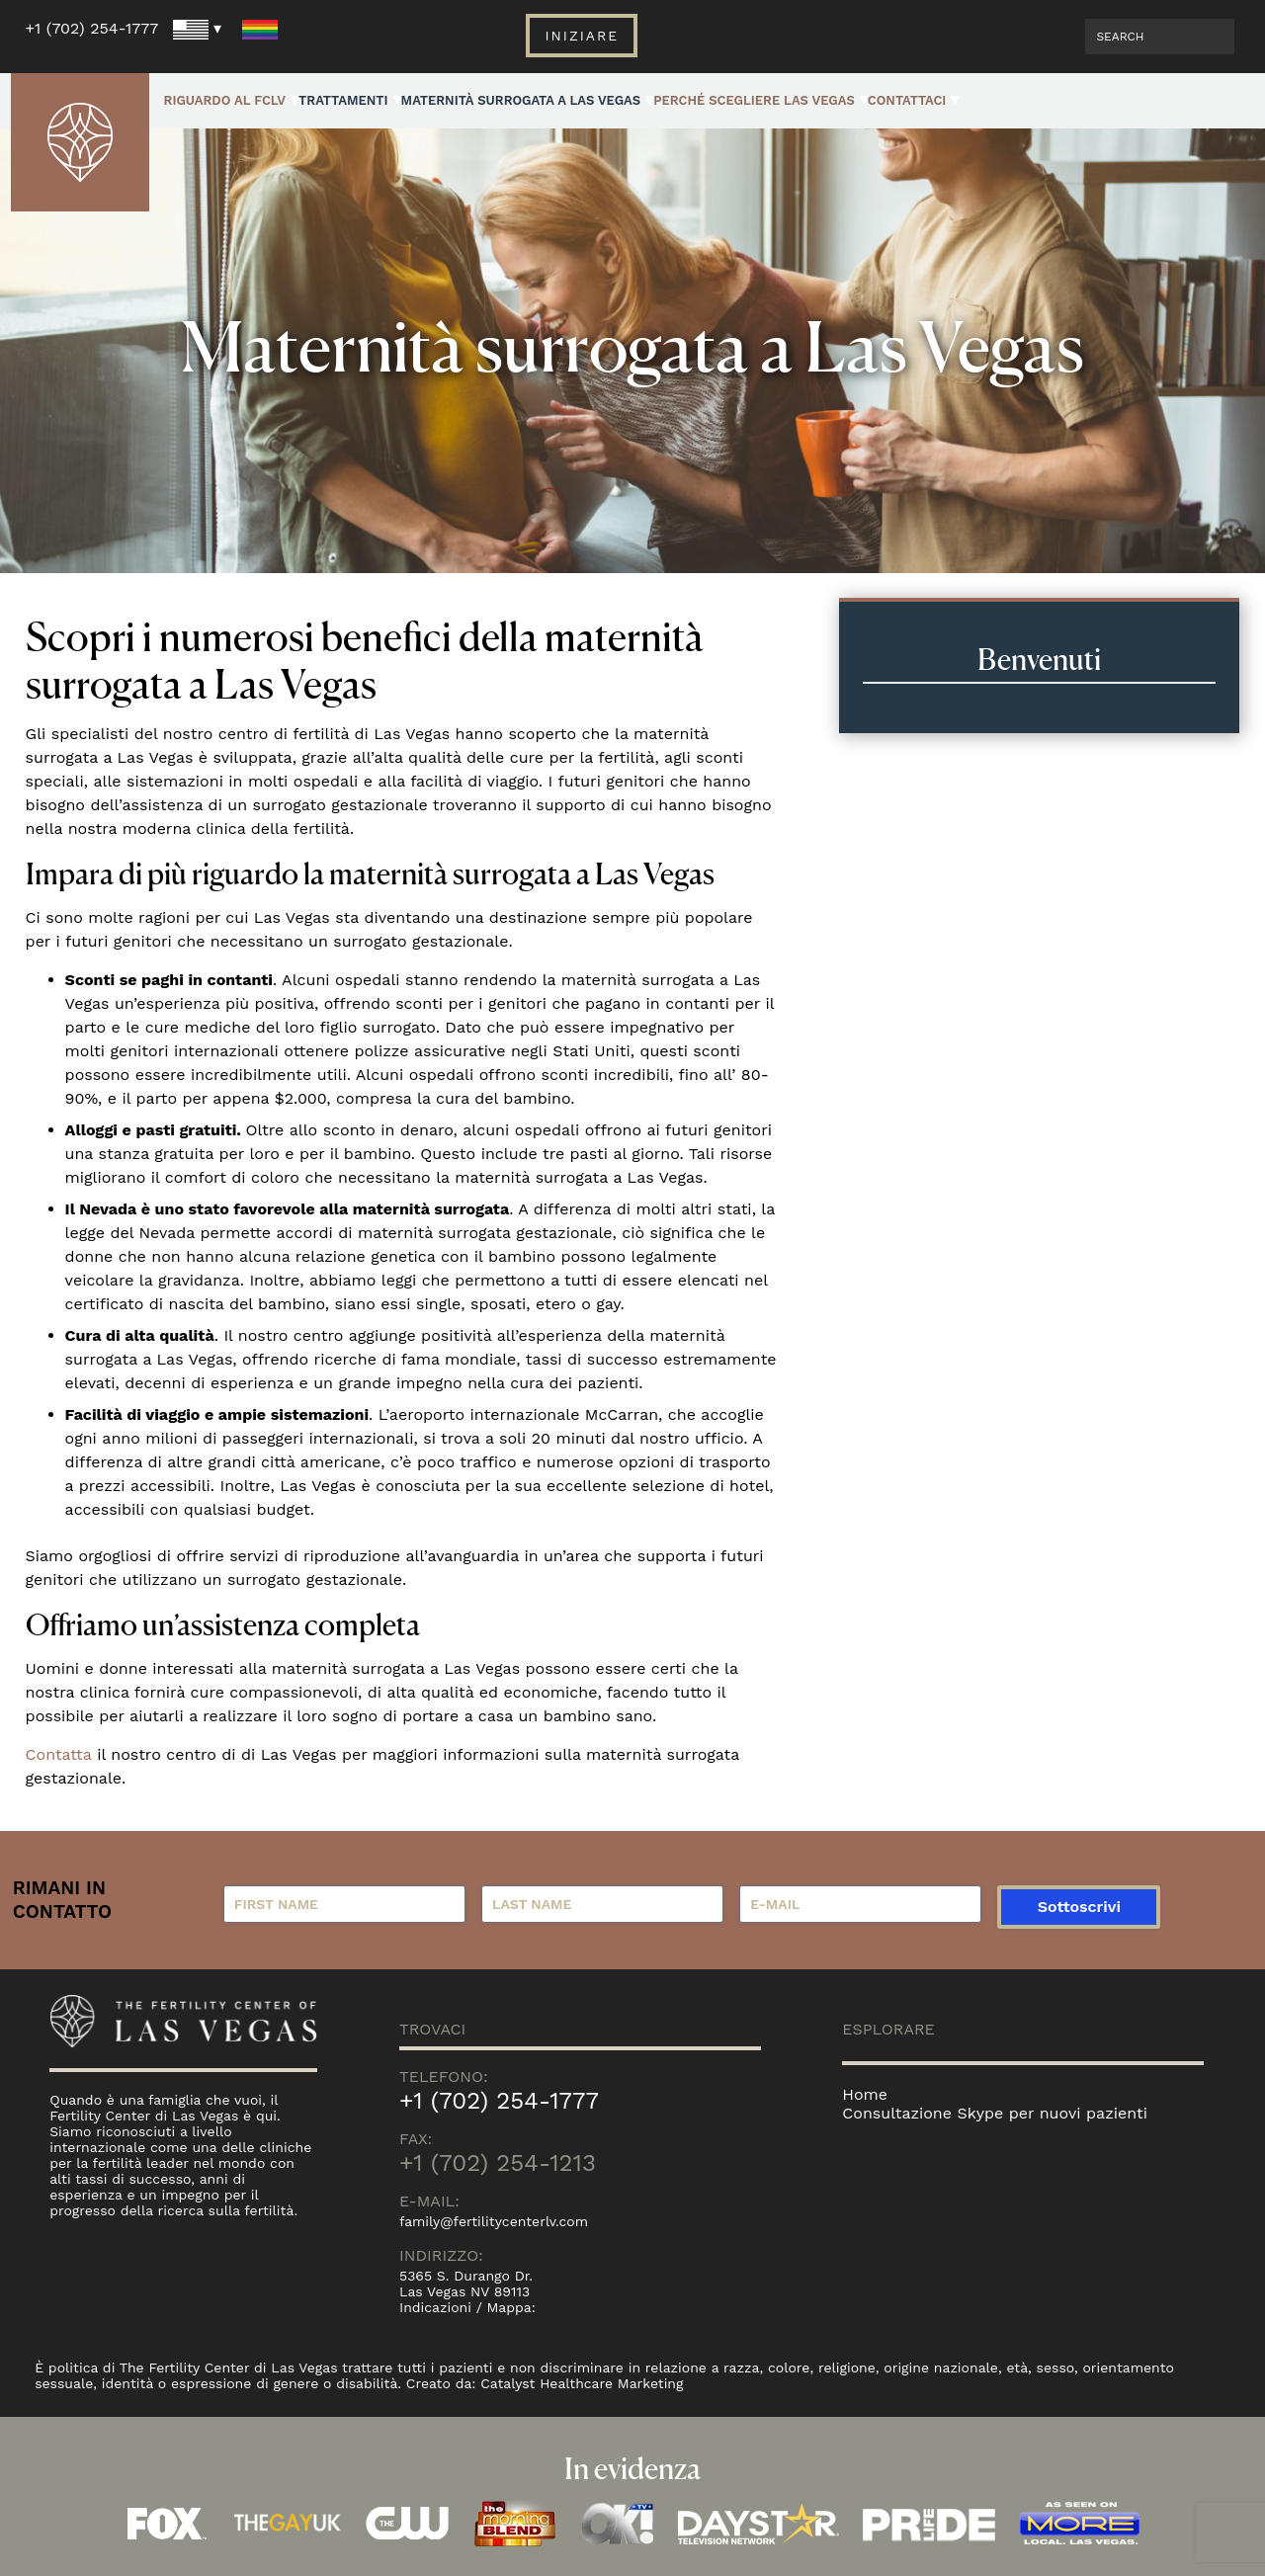 The height and width of the screenshot is (2576, 1265). Describe the element at coordinates (994, 2113) in the screenshot. I see `Consultazione Skype per nuovi pazienti` at that location.